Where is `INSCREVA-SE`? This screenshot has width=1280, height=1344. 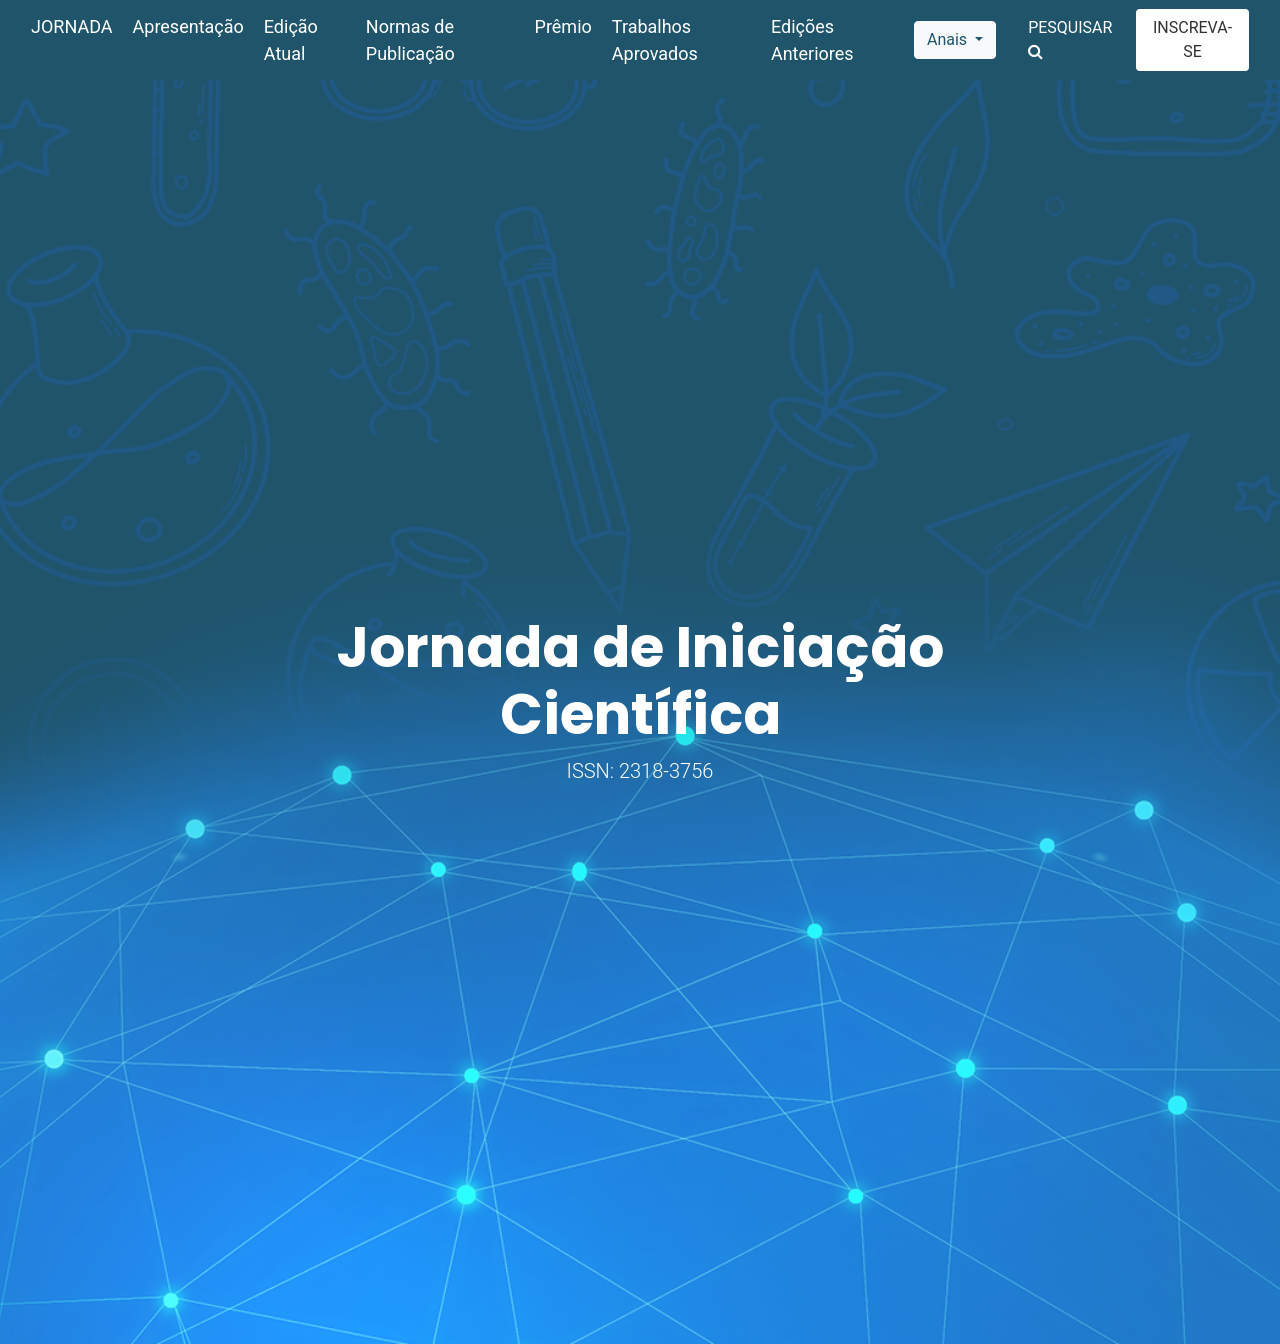 INSCREVA-SE is located at coordinates (1192, 39).